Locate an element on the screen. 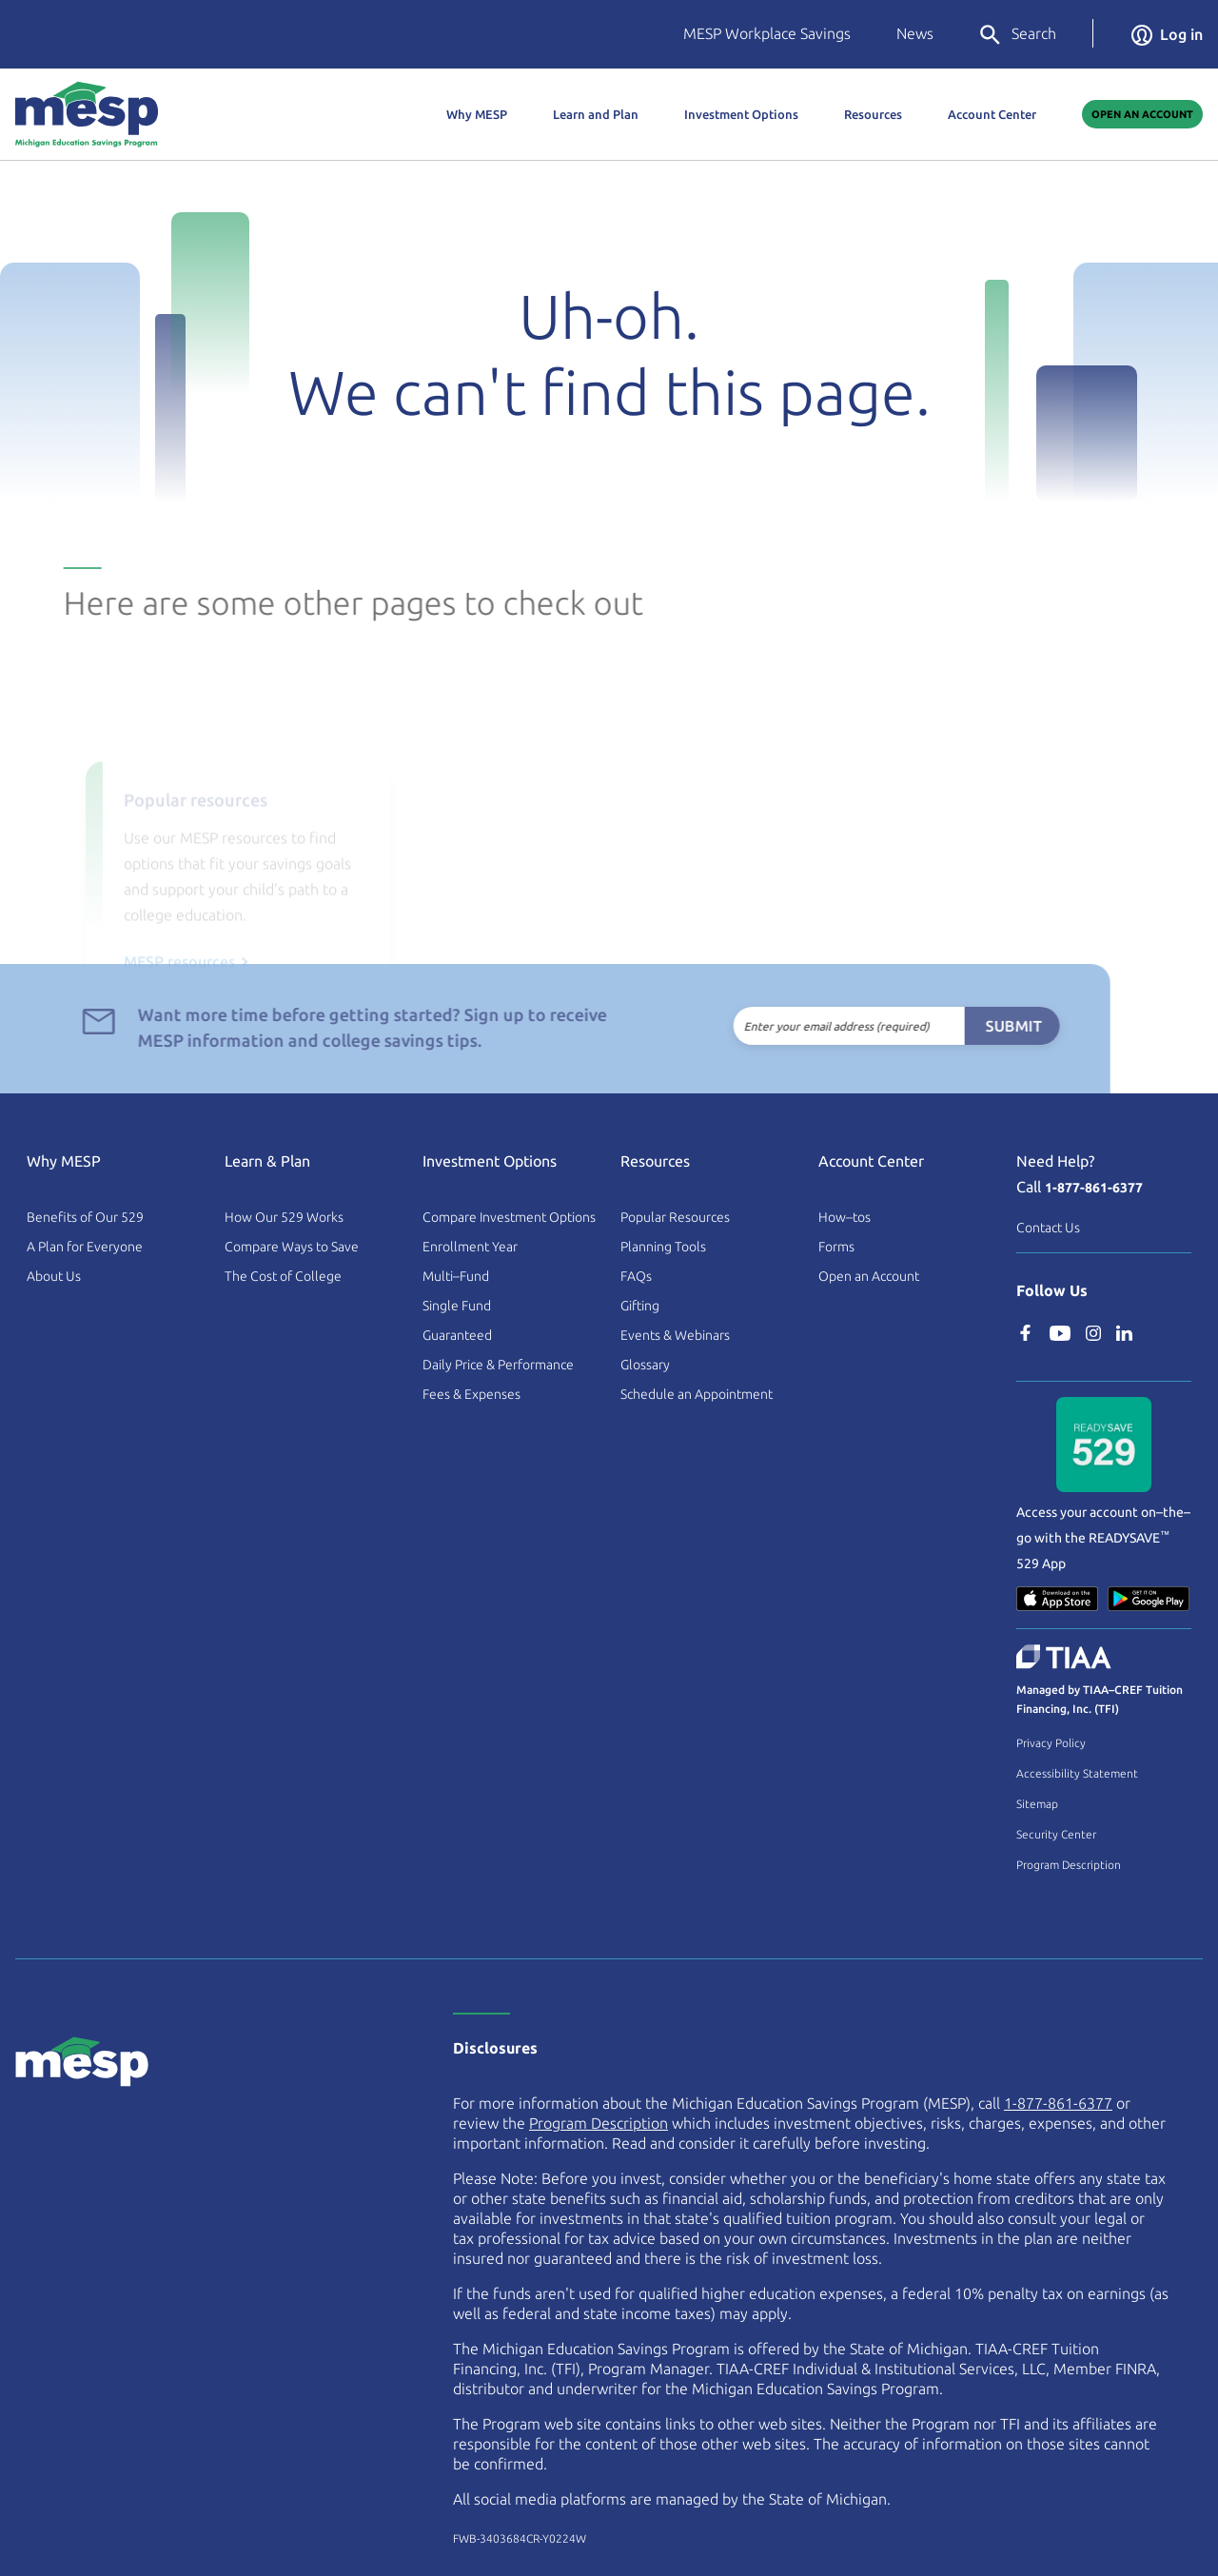  Glossary is located at coordinates (645, 1364).